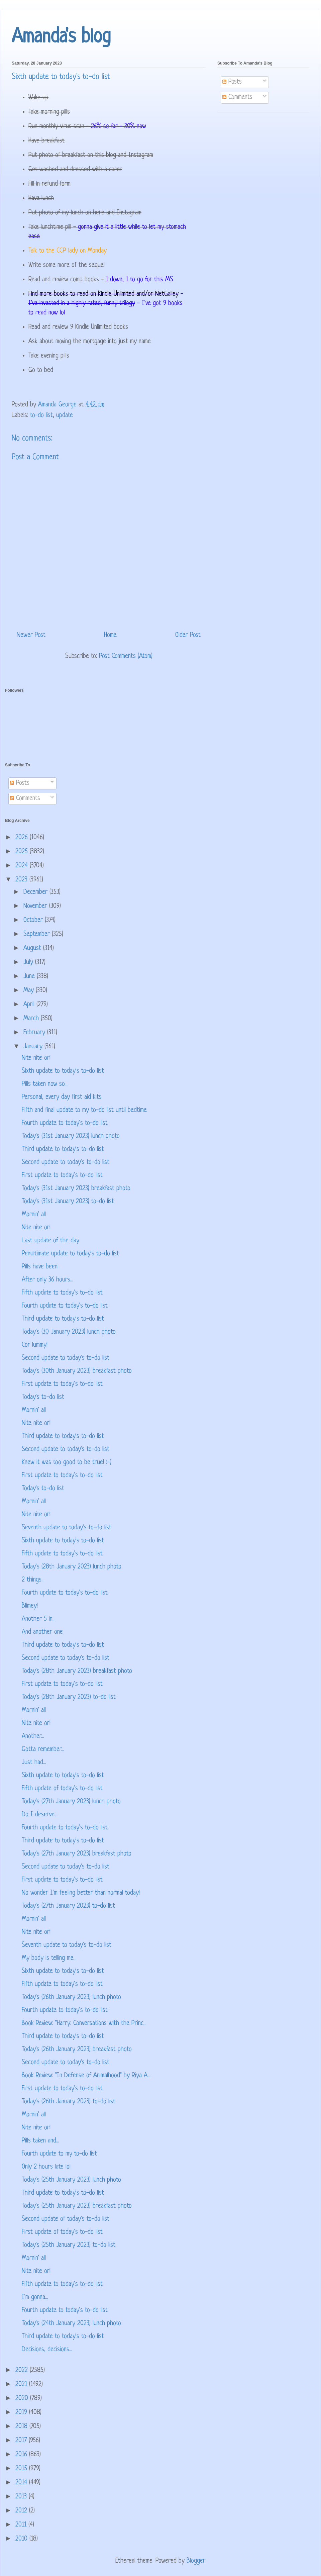 This screenshot has width=321, height=2576. What do you see at coordinates (188, 635) in the screenshot?
I see `Older Post` at bounding box center [188, 635].